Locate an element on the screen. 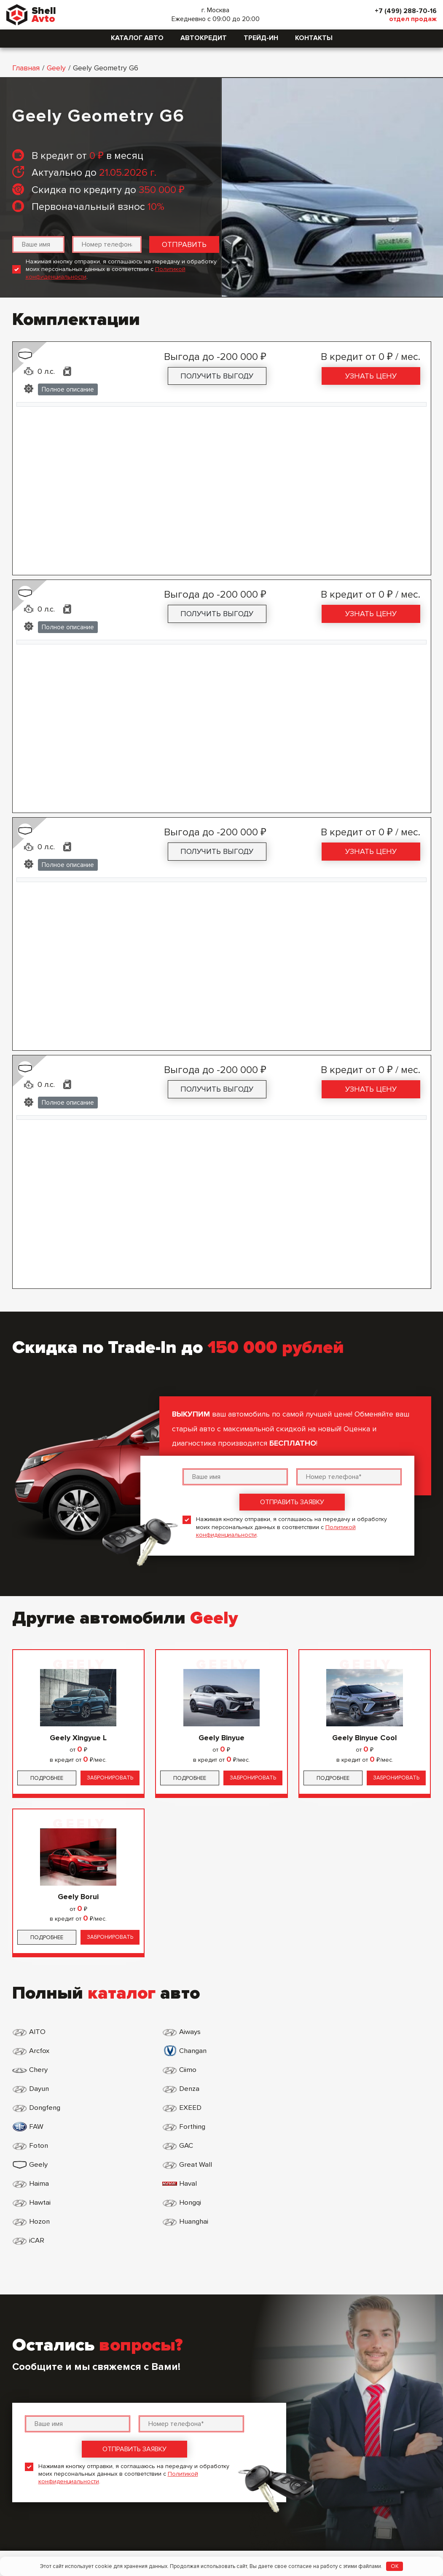 The width and height of the screenshot is (443, 2576). Автокредит is located at coordinates (203, 38).